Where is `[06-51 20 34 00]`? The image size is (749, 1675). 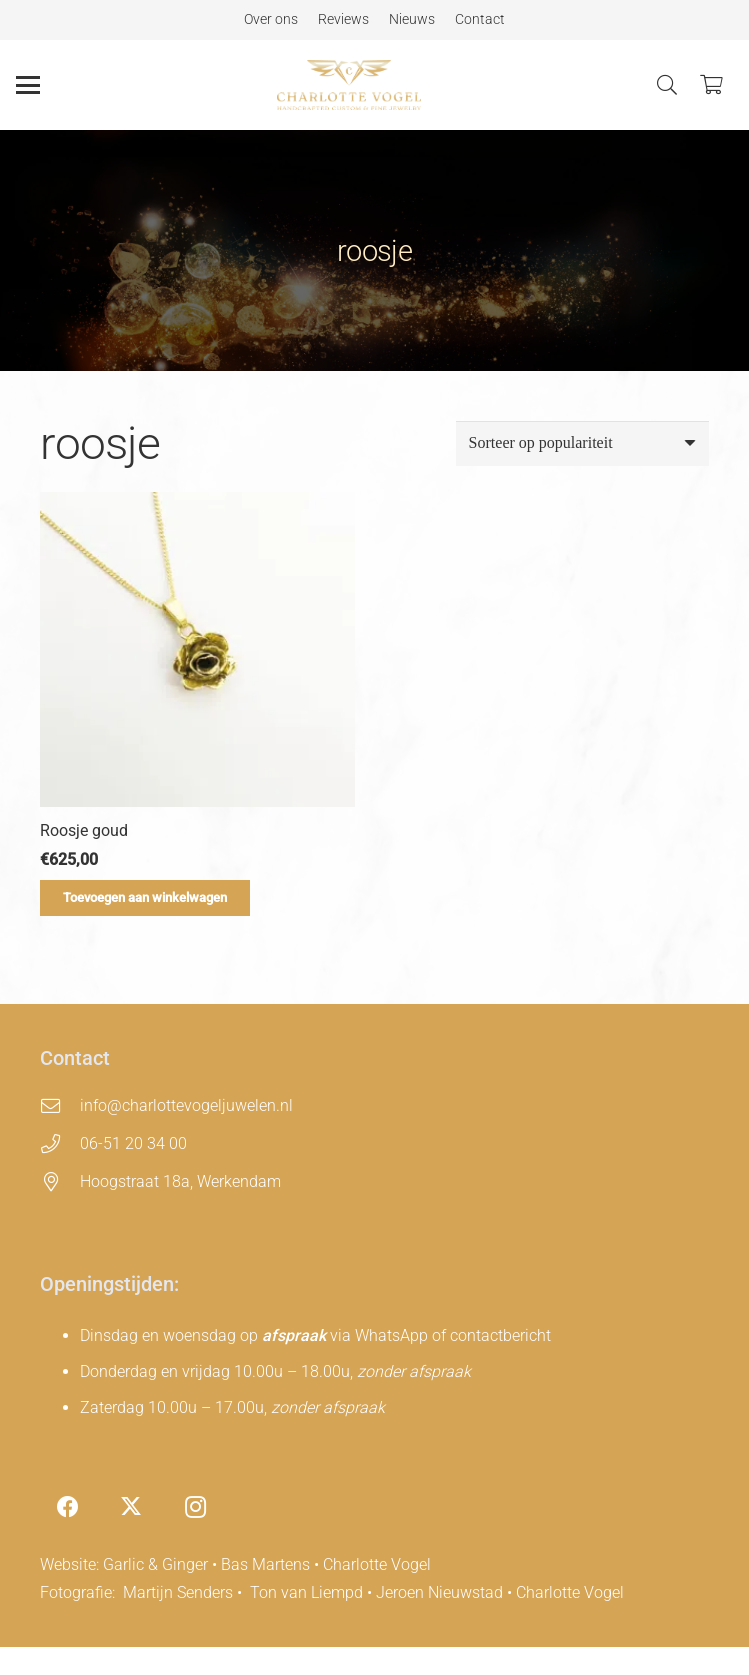 [06-51 20 34 00] is located at coordinates (60, 1143).